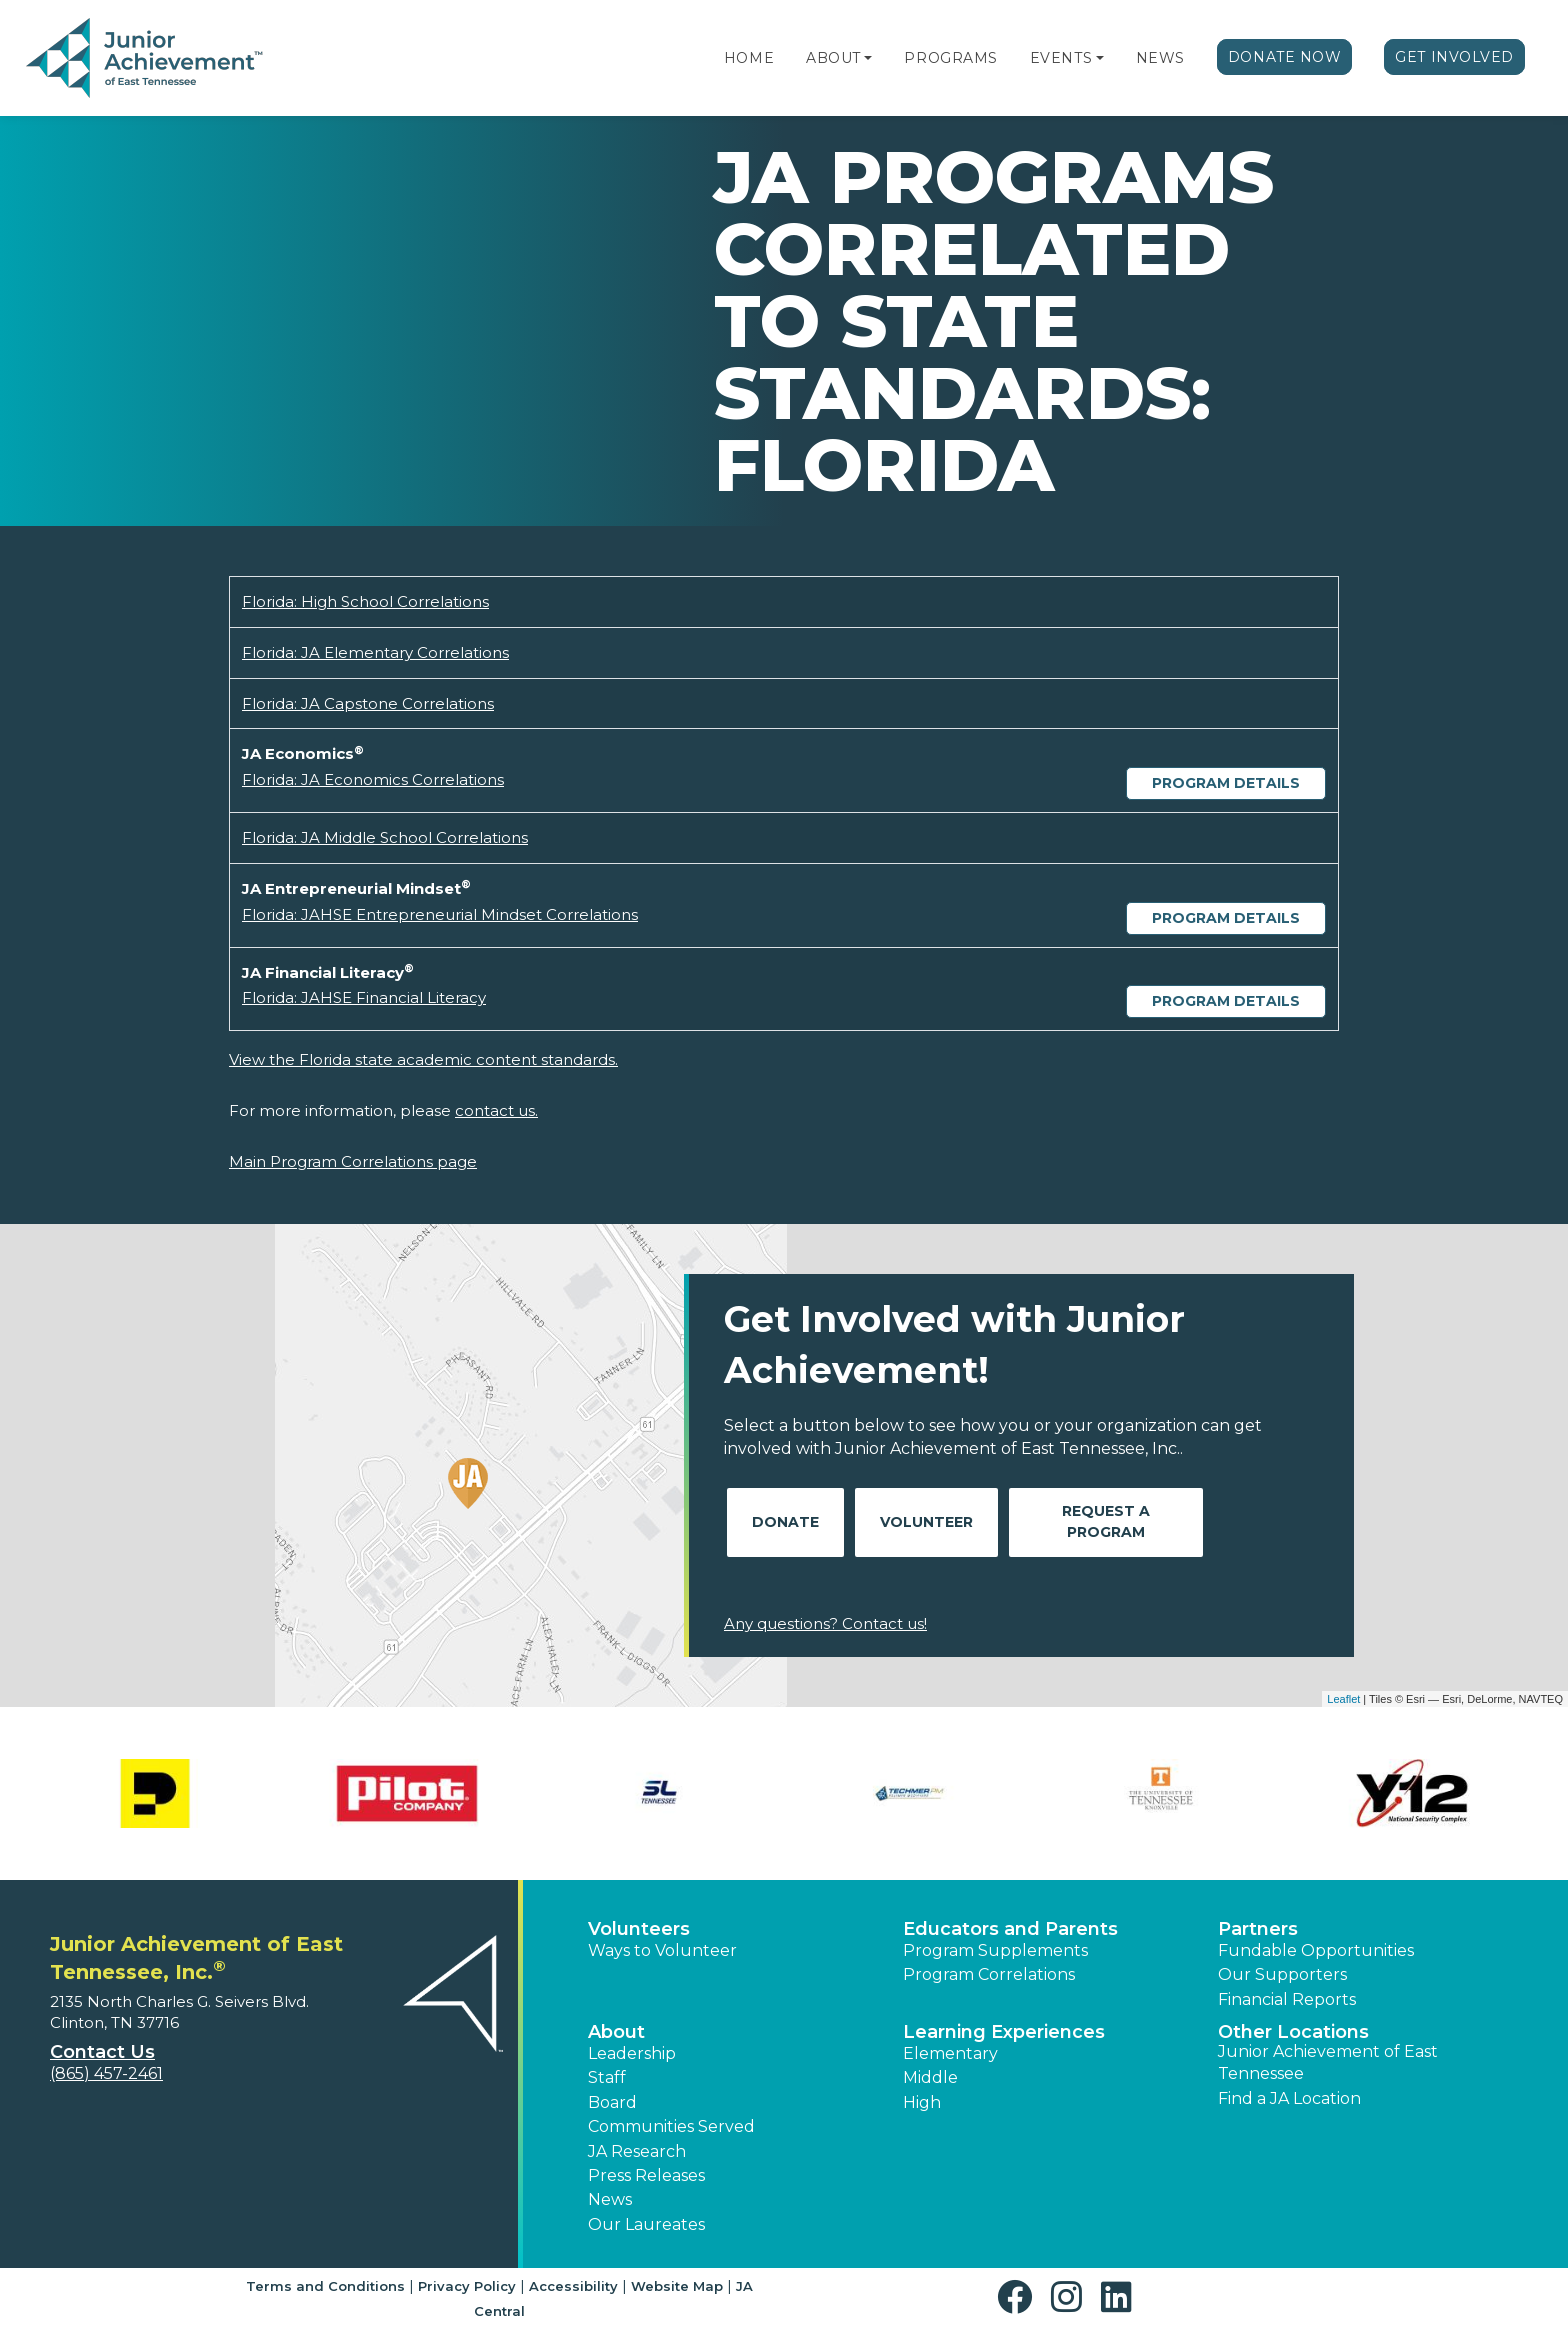 This screenshot has width=1568, height=2328. What do you see at coordinates (1004, 2032) in the screenshot?
I see `Learning Experiences [button]` at bounding box center [1004, 2032].